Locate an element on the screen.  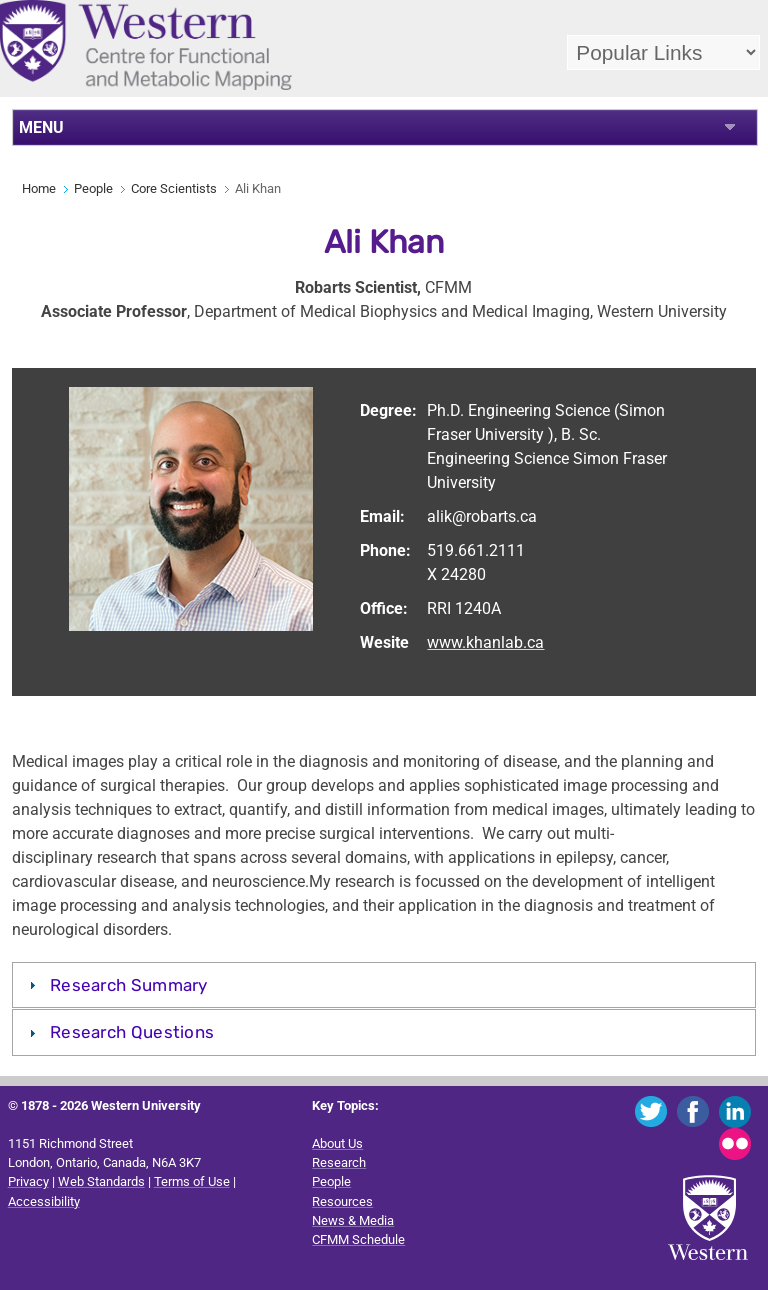
About Us is located at coordinates (337, 1143).